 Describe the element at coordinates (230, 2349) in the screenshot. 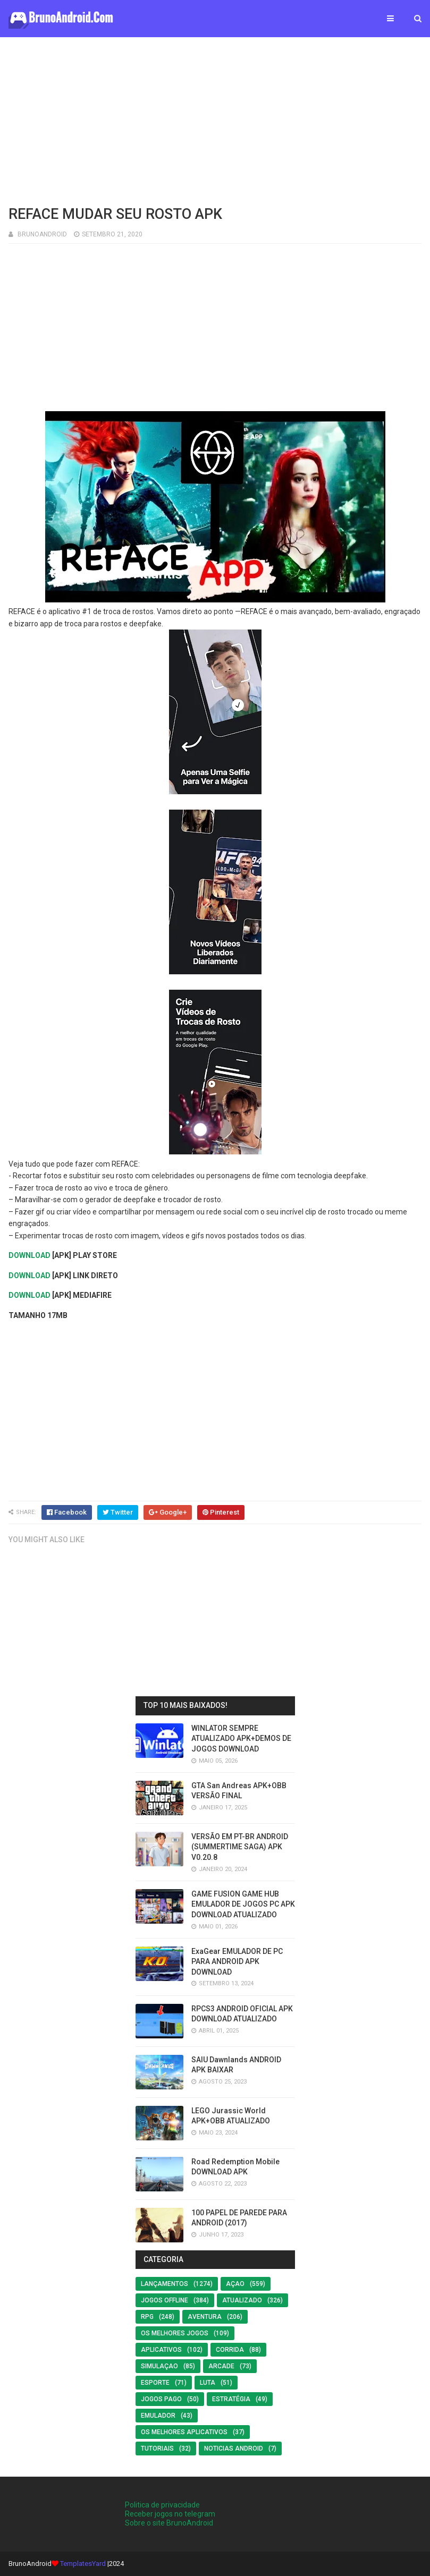

I see `Corrida` at that location.